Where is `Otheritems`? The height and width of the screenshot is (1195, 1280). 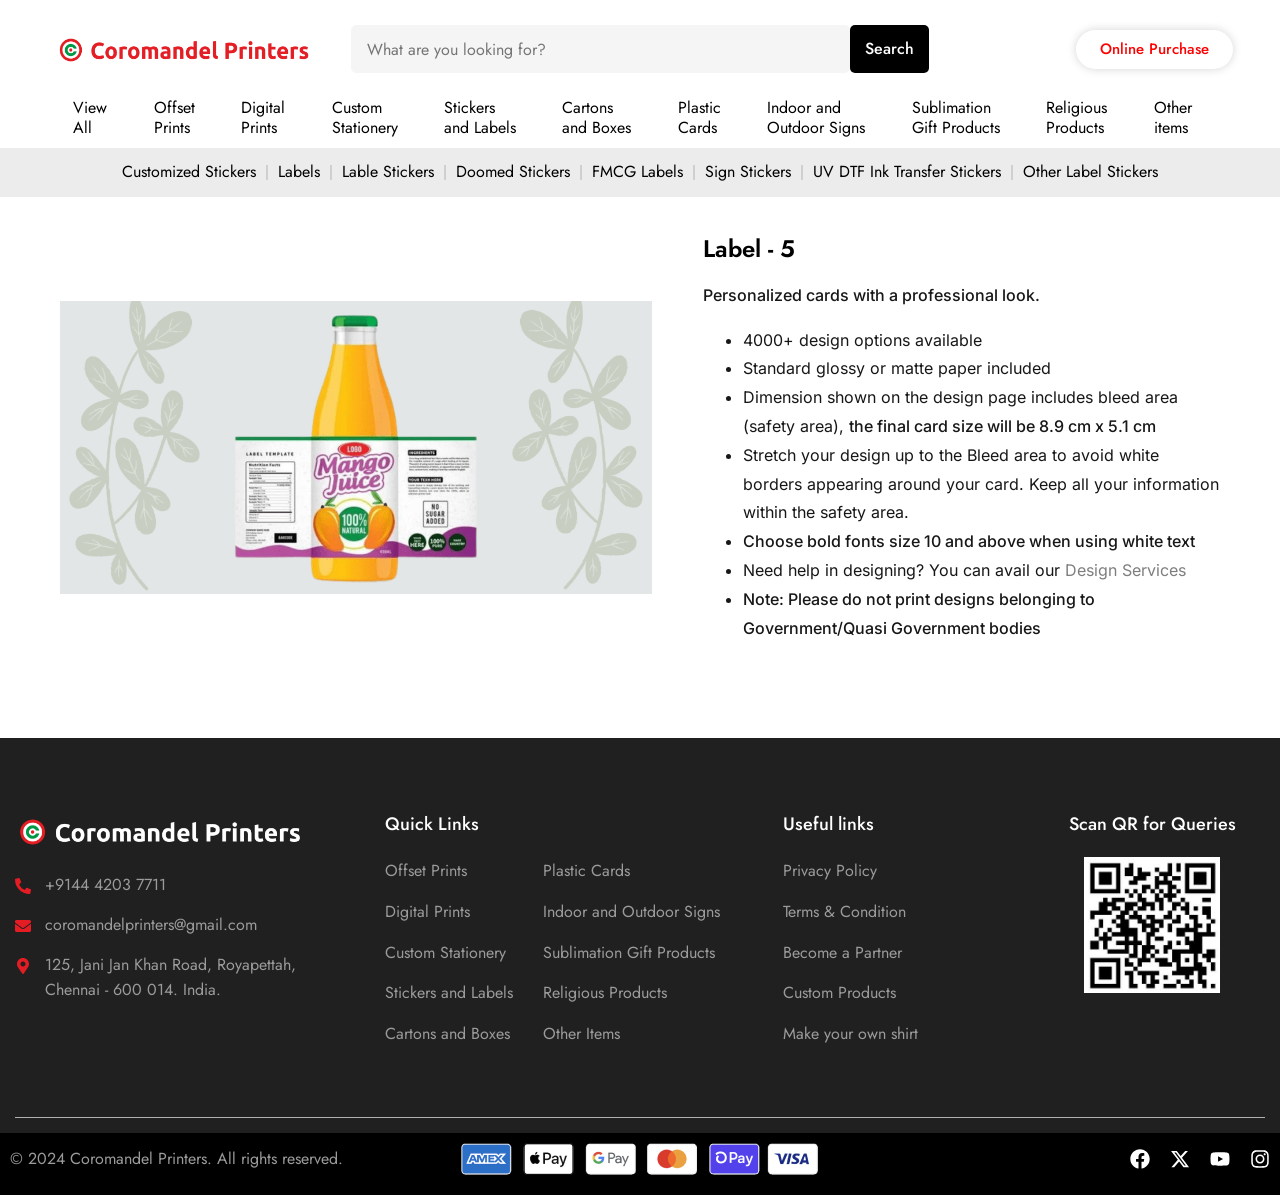
Otheritems is located at coordinates (1173, 117).